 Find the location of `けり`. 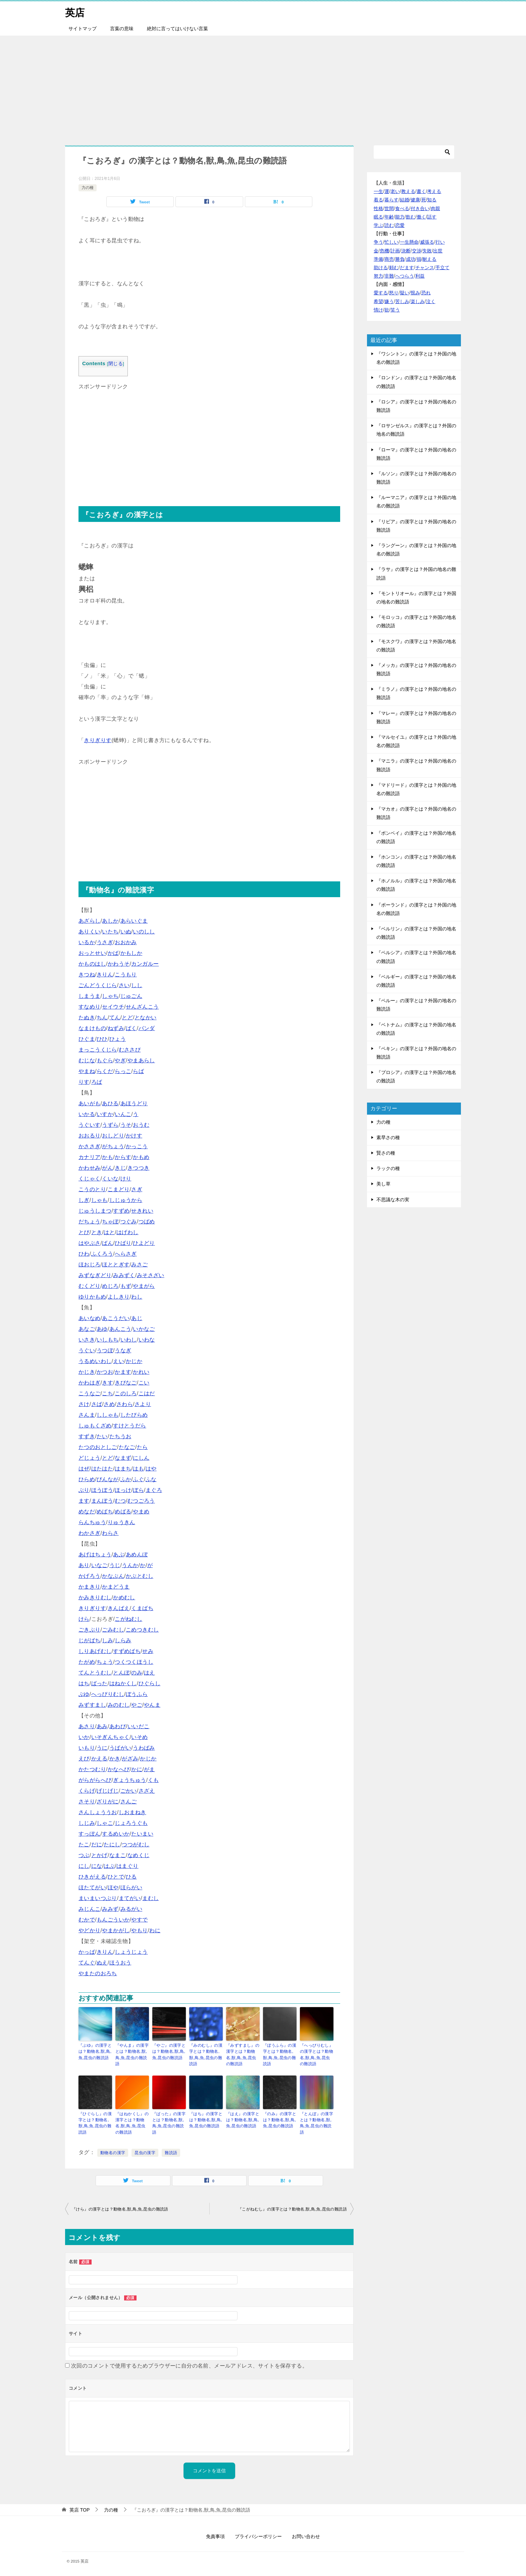

けり is located at coordinates (126, 1178).